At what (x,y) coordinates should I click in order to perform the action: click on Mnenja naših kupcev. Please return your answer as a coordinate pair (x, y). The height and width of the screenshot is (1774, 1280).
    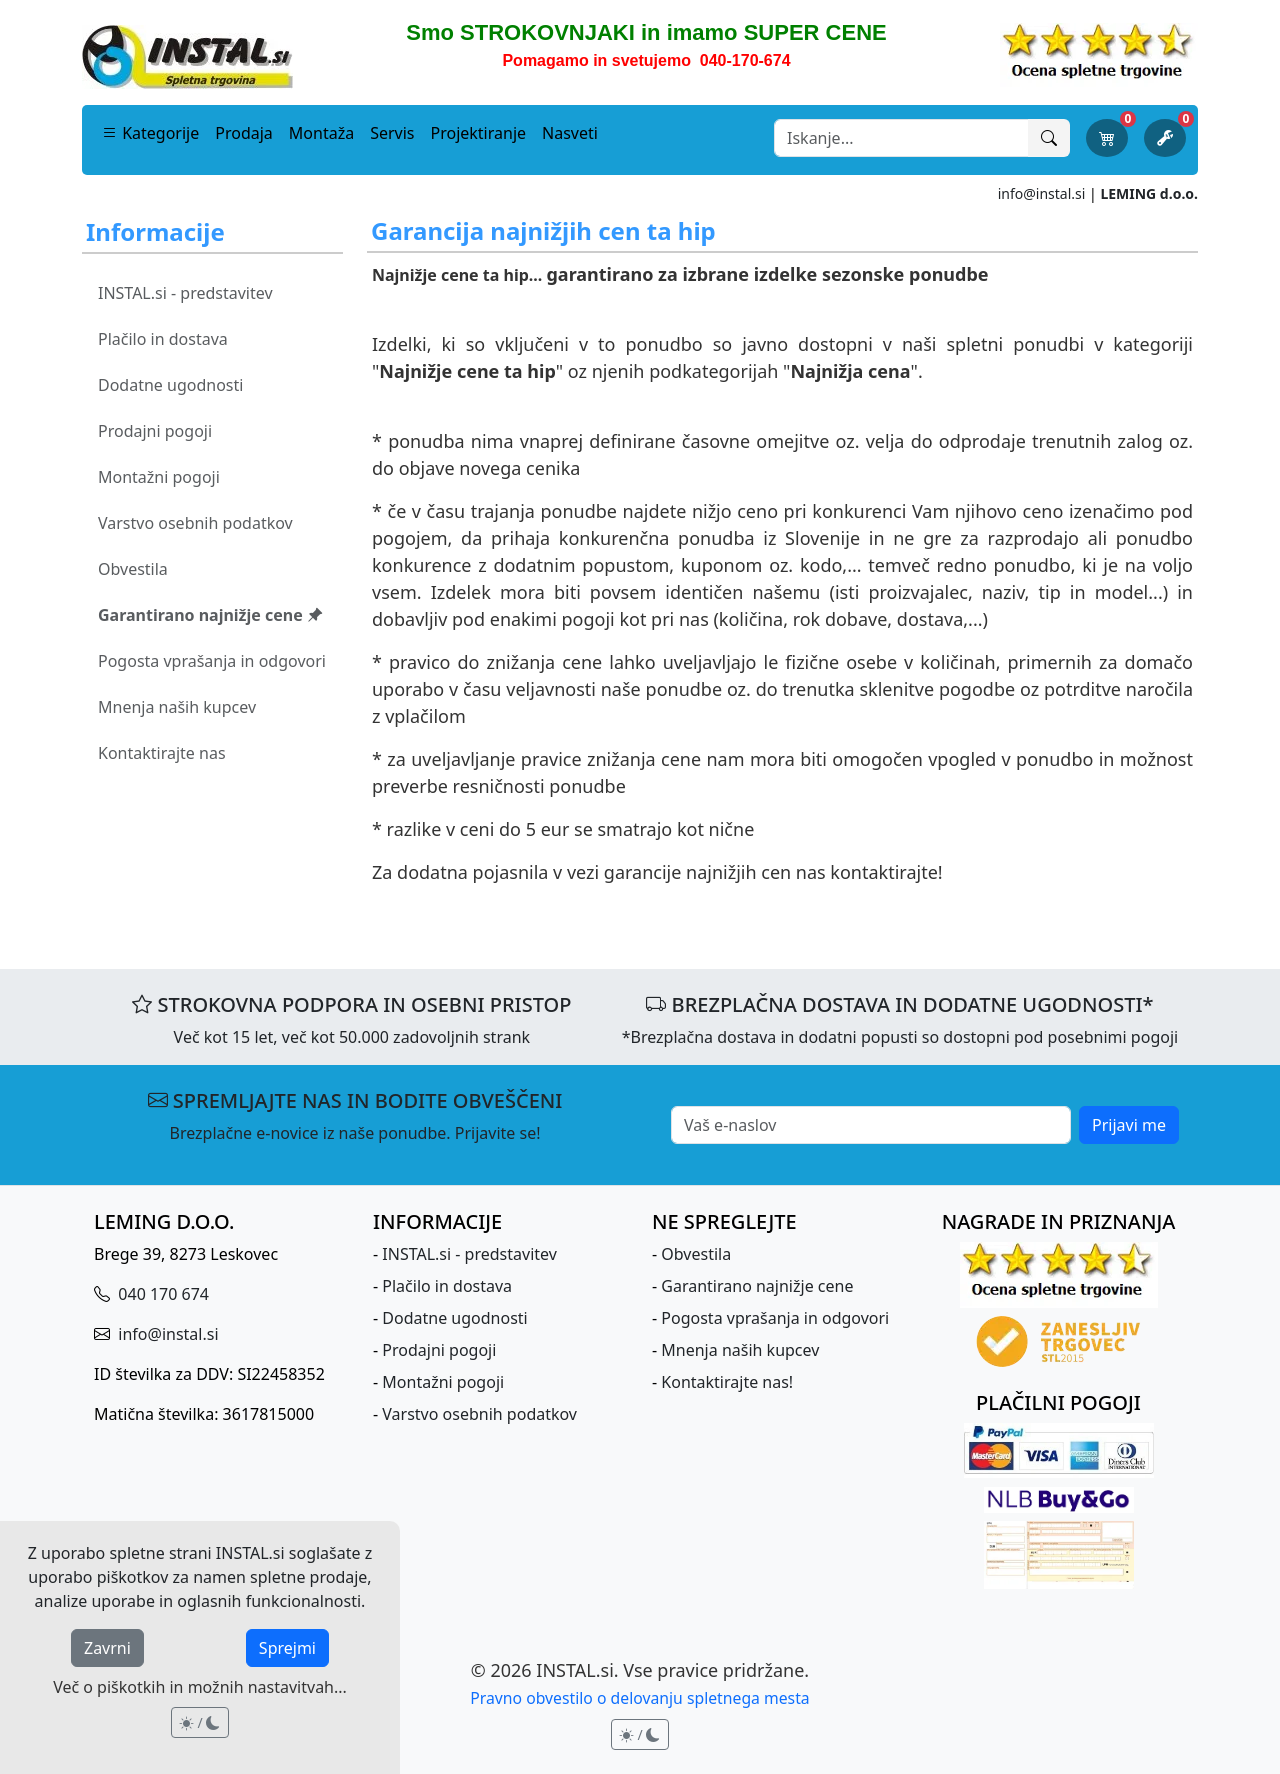
    Looking at the image, I should click on (177, 707).